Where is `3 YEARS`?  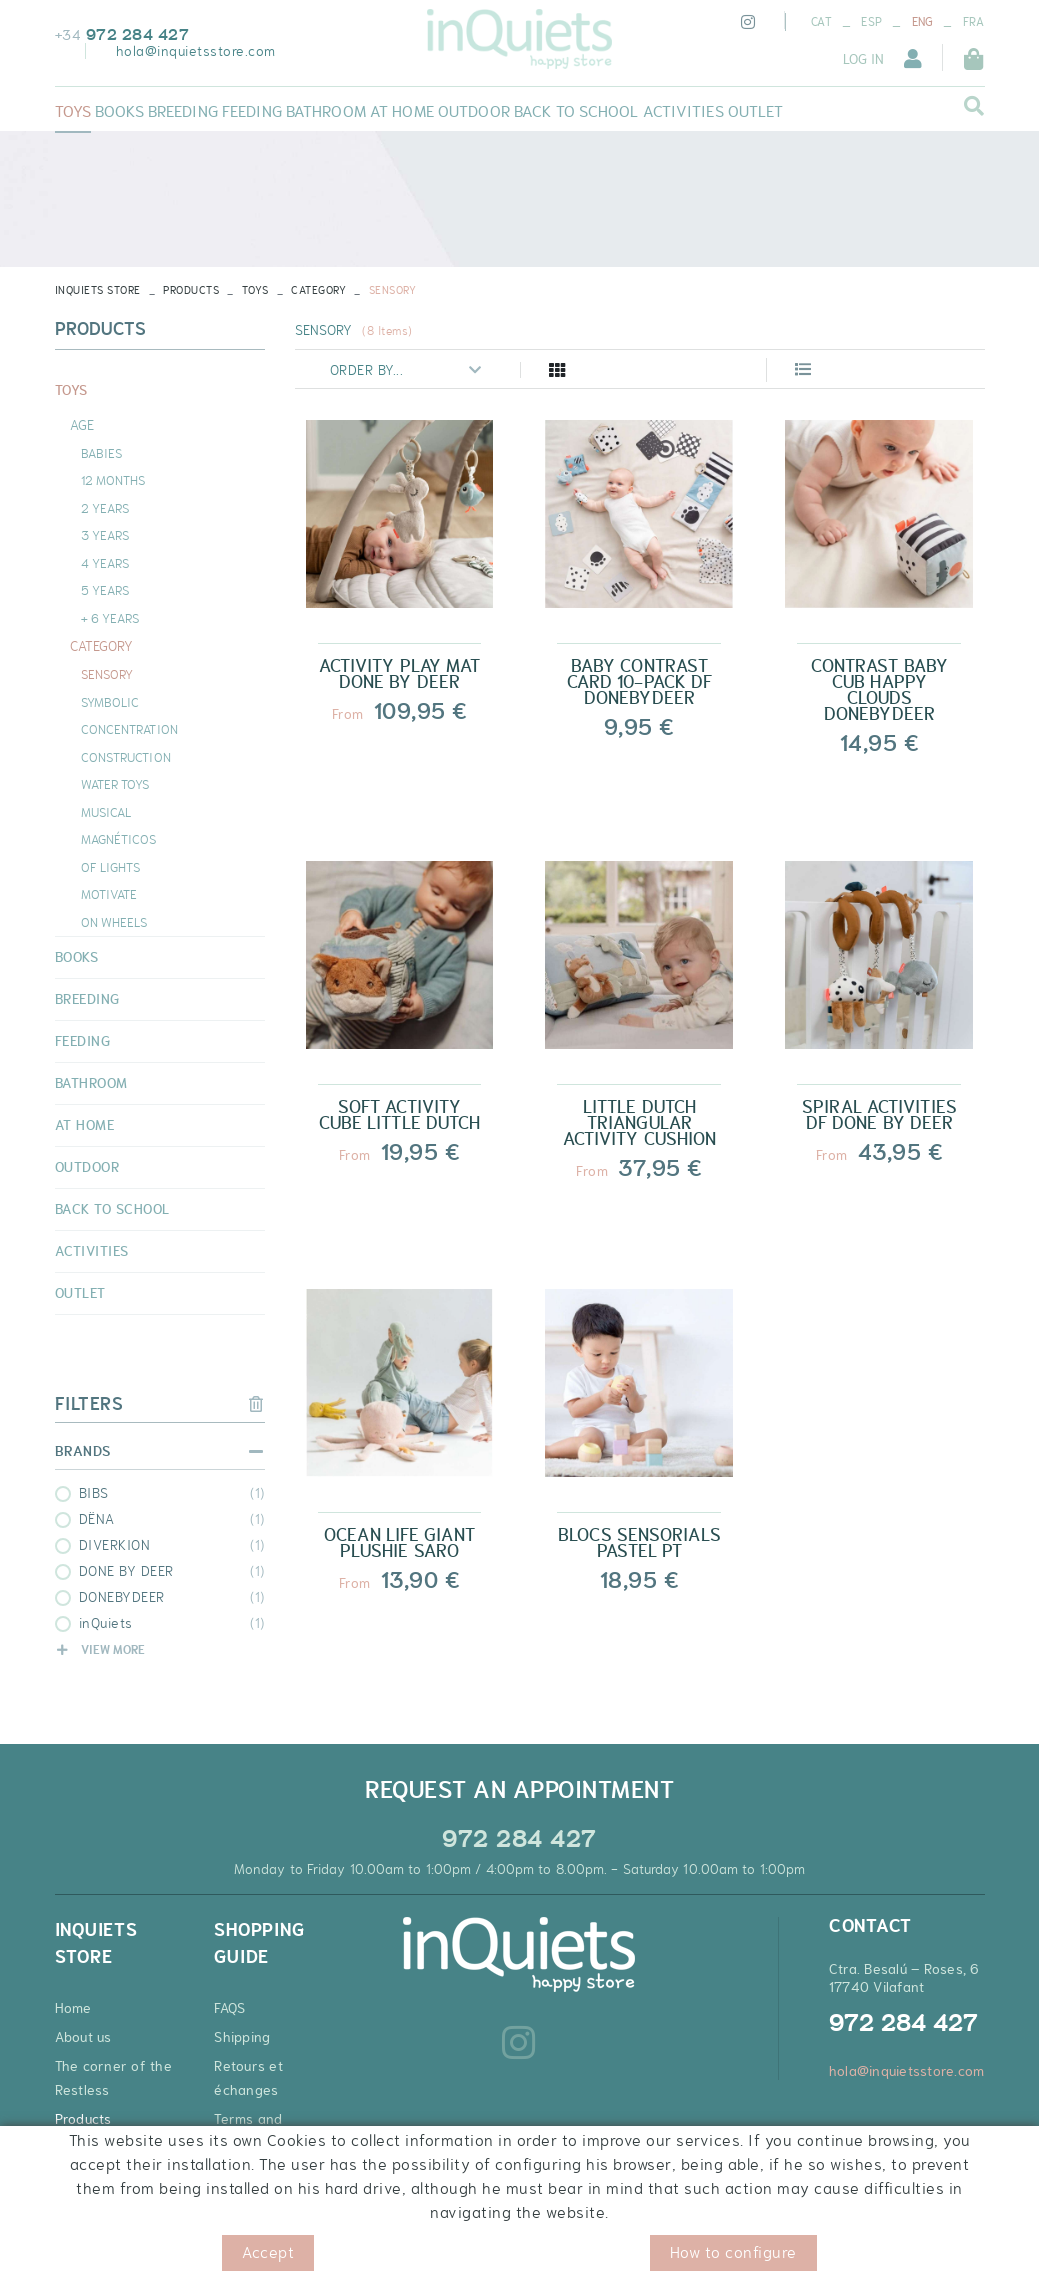
3 YEARS is located at coordinates (105, 535).